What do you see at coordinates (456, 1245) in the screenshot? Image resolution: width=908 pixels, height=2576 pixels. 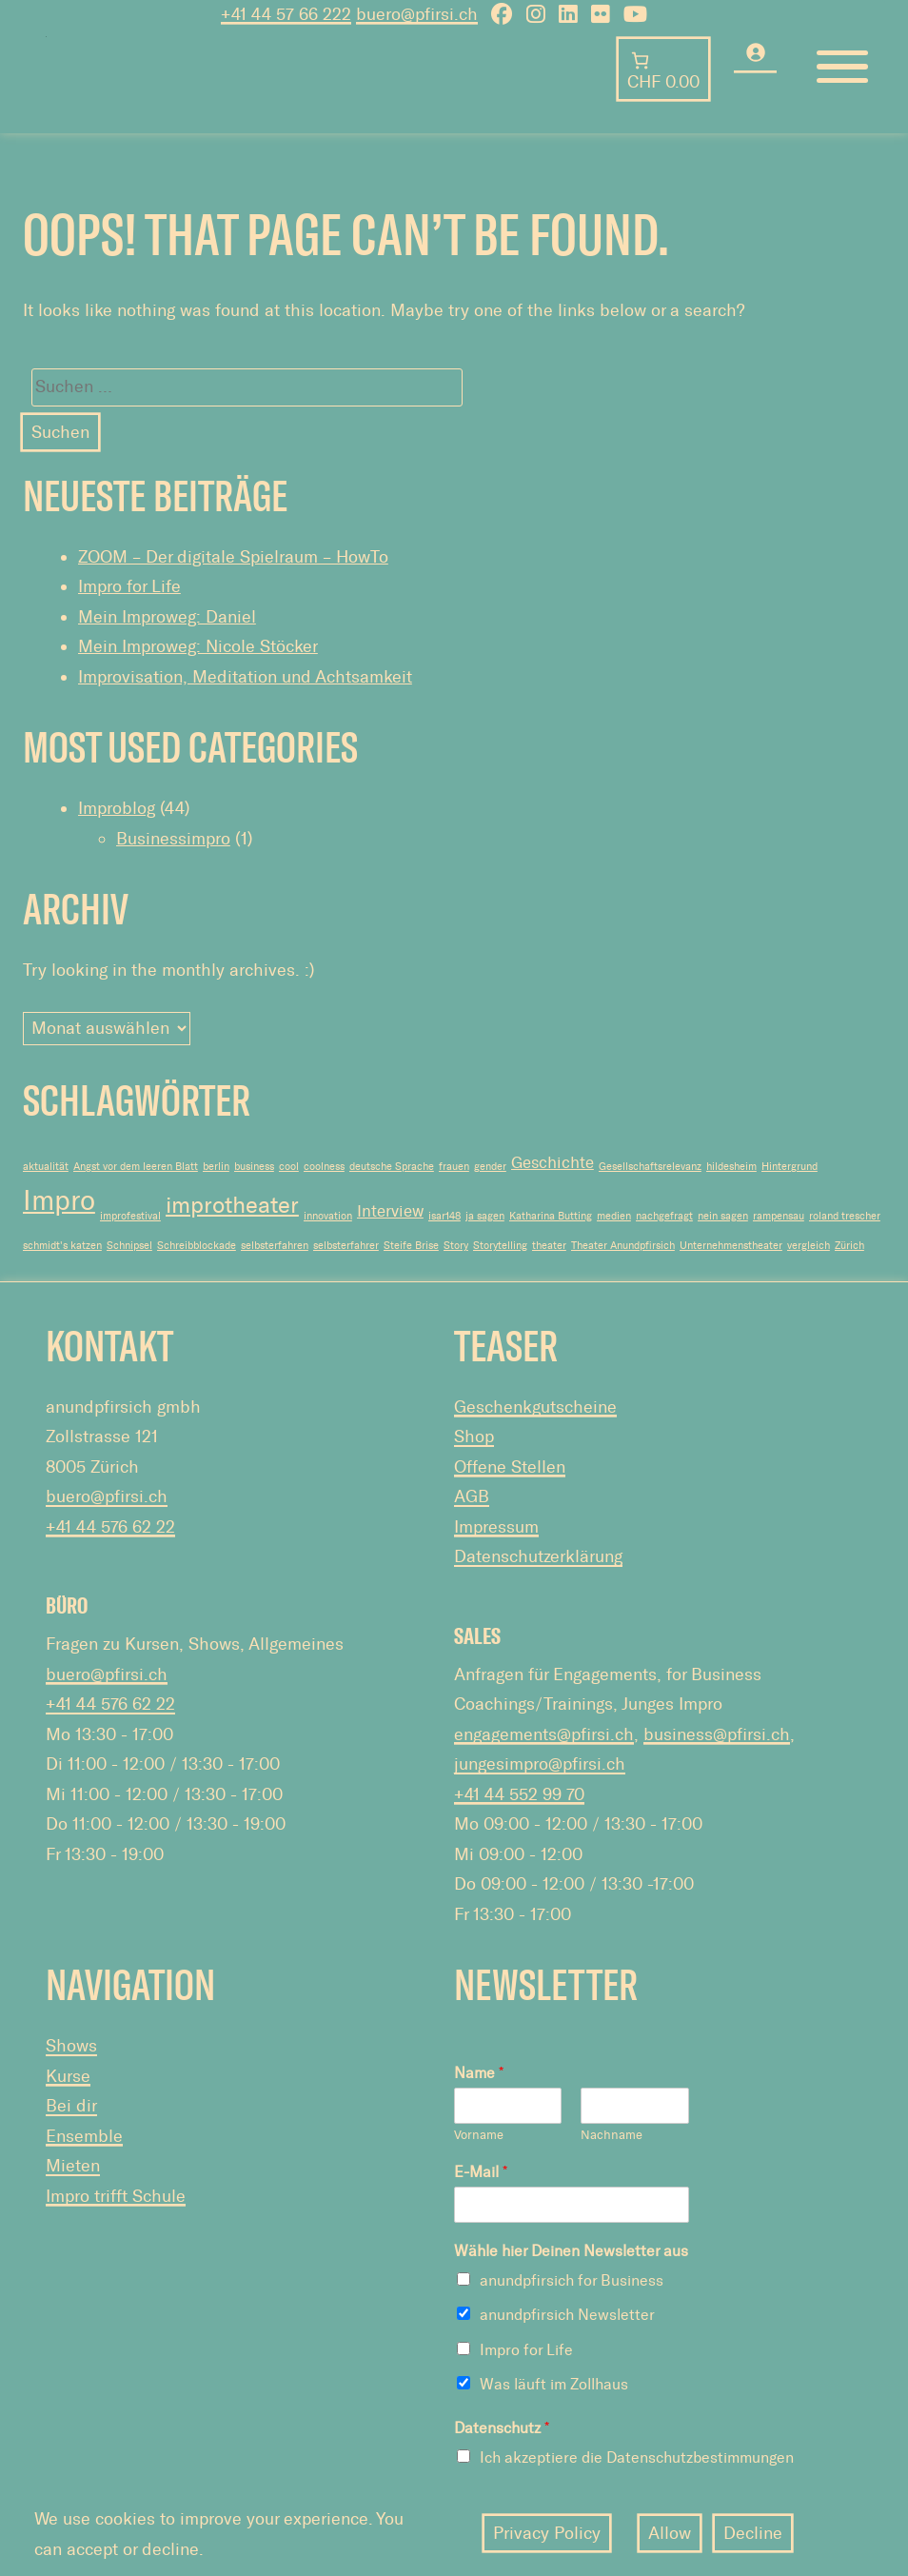 I see `Story [Story (1 Eintrag)]` at bounding box center [456, 1245].